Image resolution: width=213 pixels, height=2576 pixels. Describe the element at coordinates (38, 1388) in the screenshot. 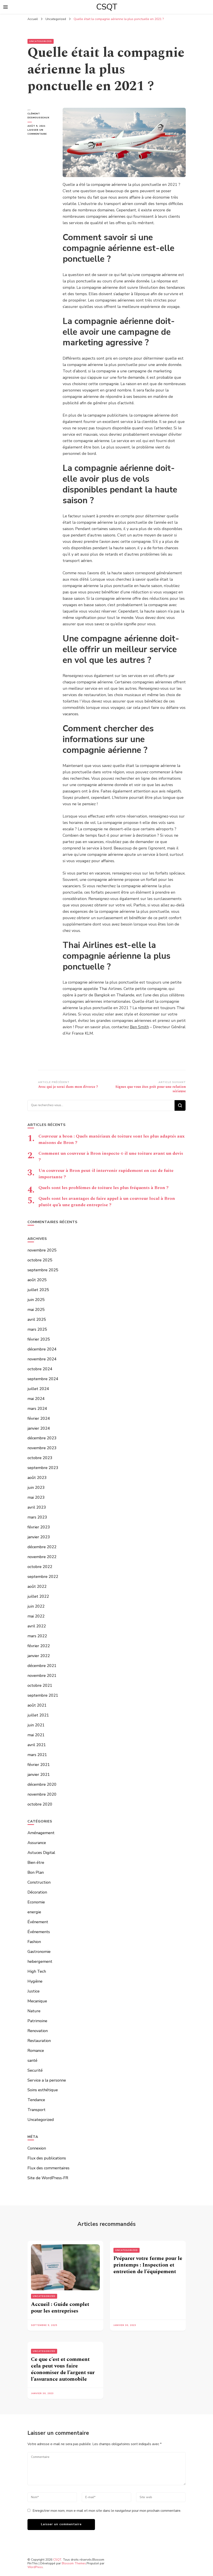

I see `juillet 2024` at that location.